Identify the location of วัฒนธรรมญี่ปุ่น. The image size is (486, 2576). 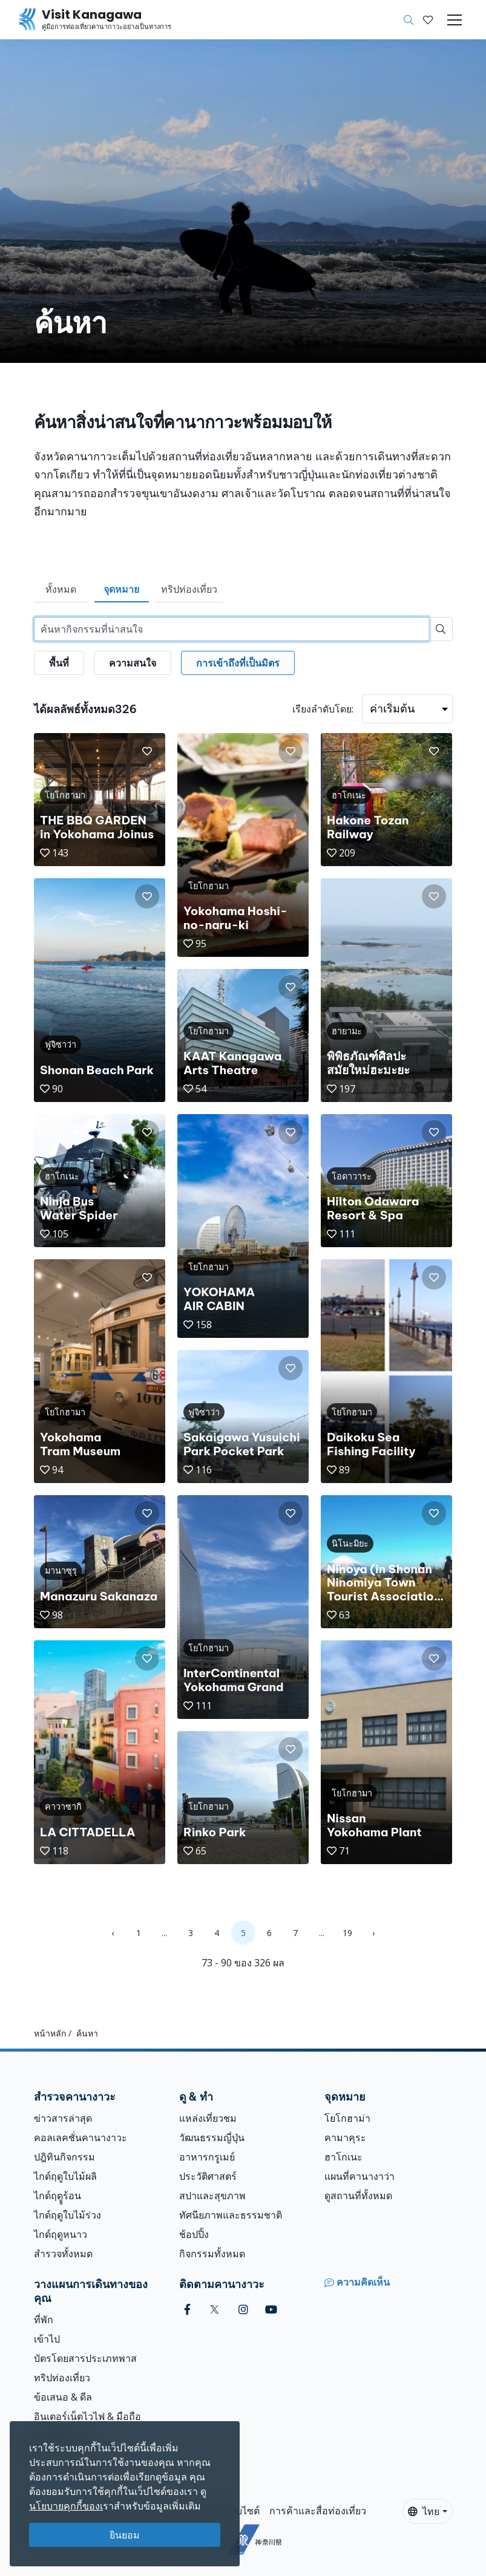
(212, 2137).